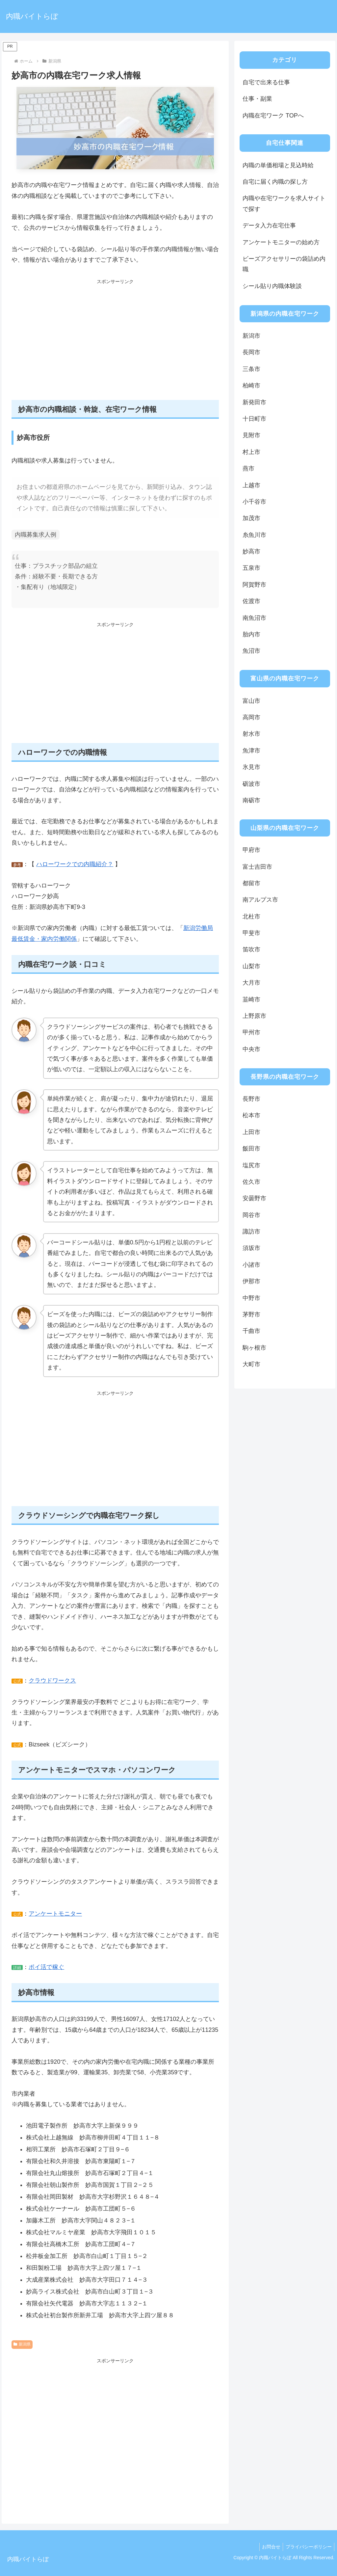 Image resolution: width=337 pixels, height=2576 pixels. What do you see at coordinates (254, 584) in the screenshot?
I see `阿賀野市` at bounding box center [254, 584].